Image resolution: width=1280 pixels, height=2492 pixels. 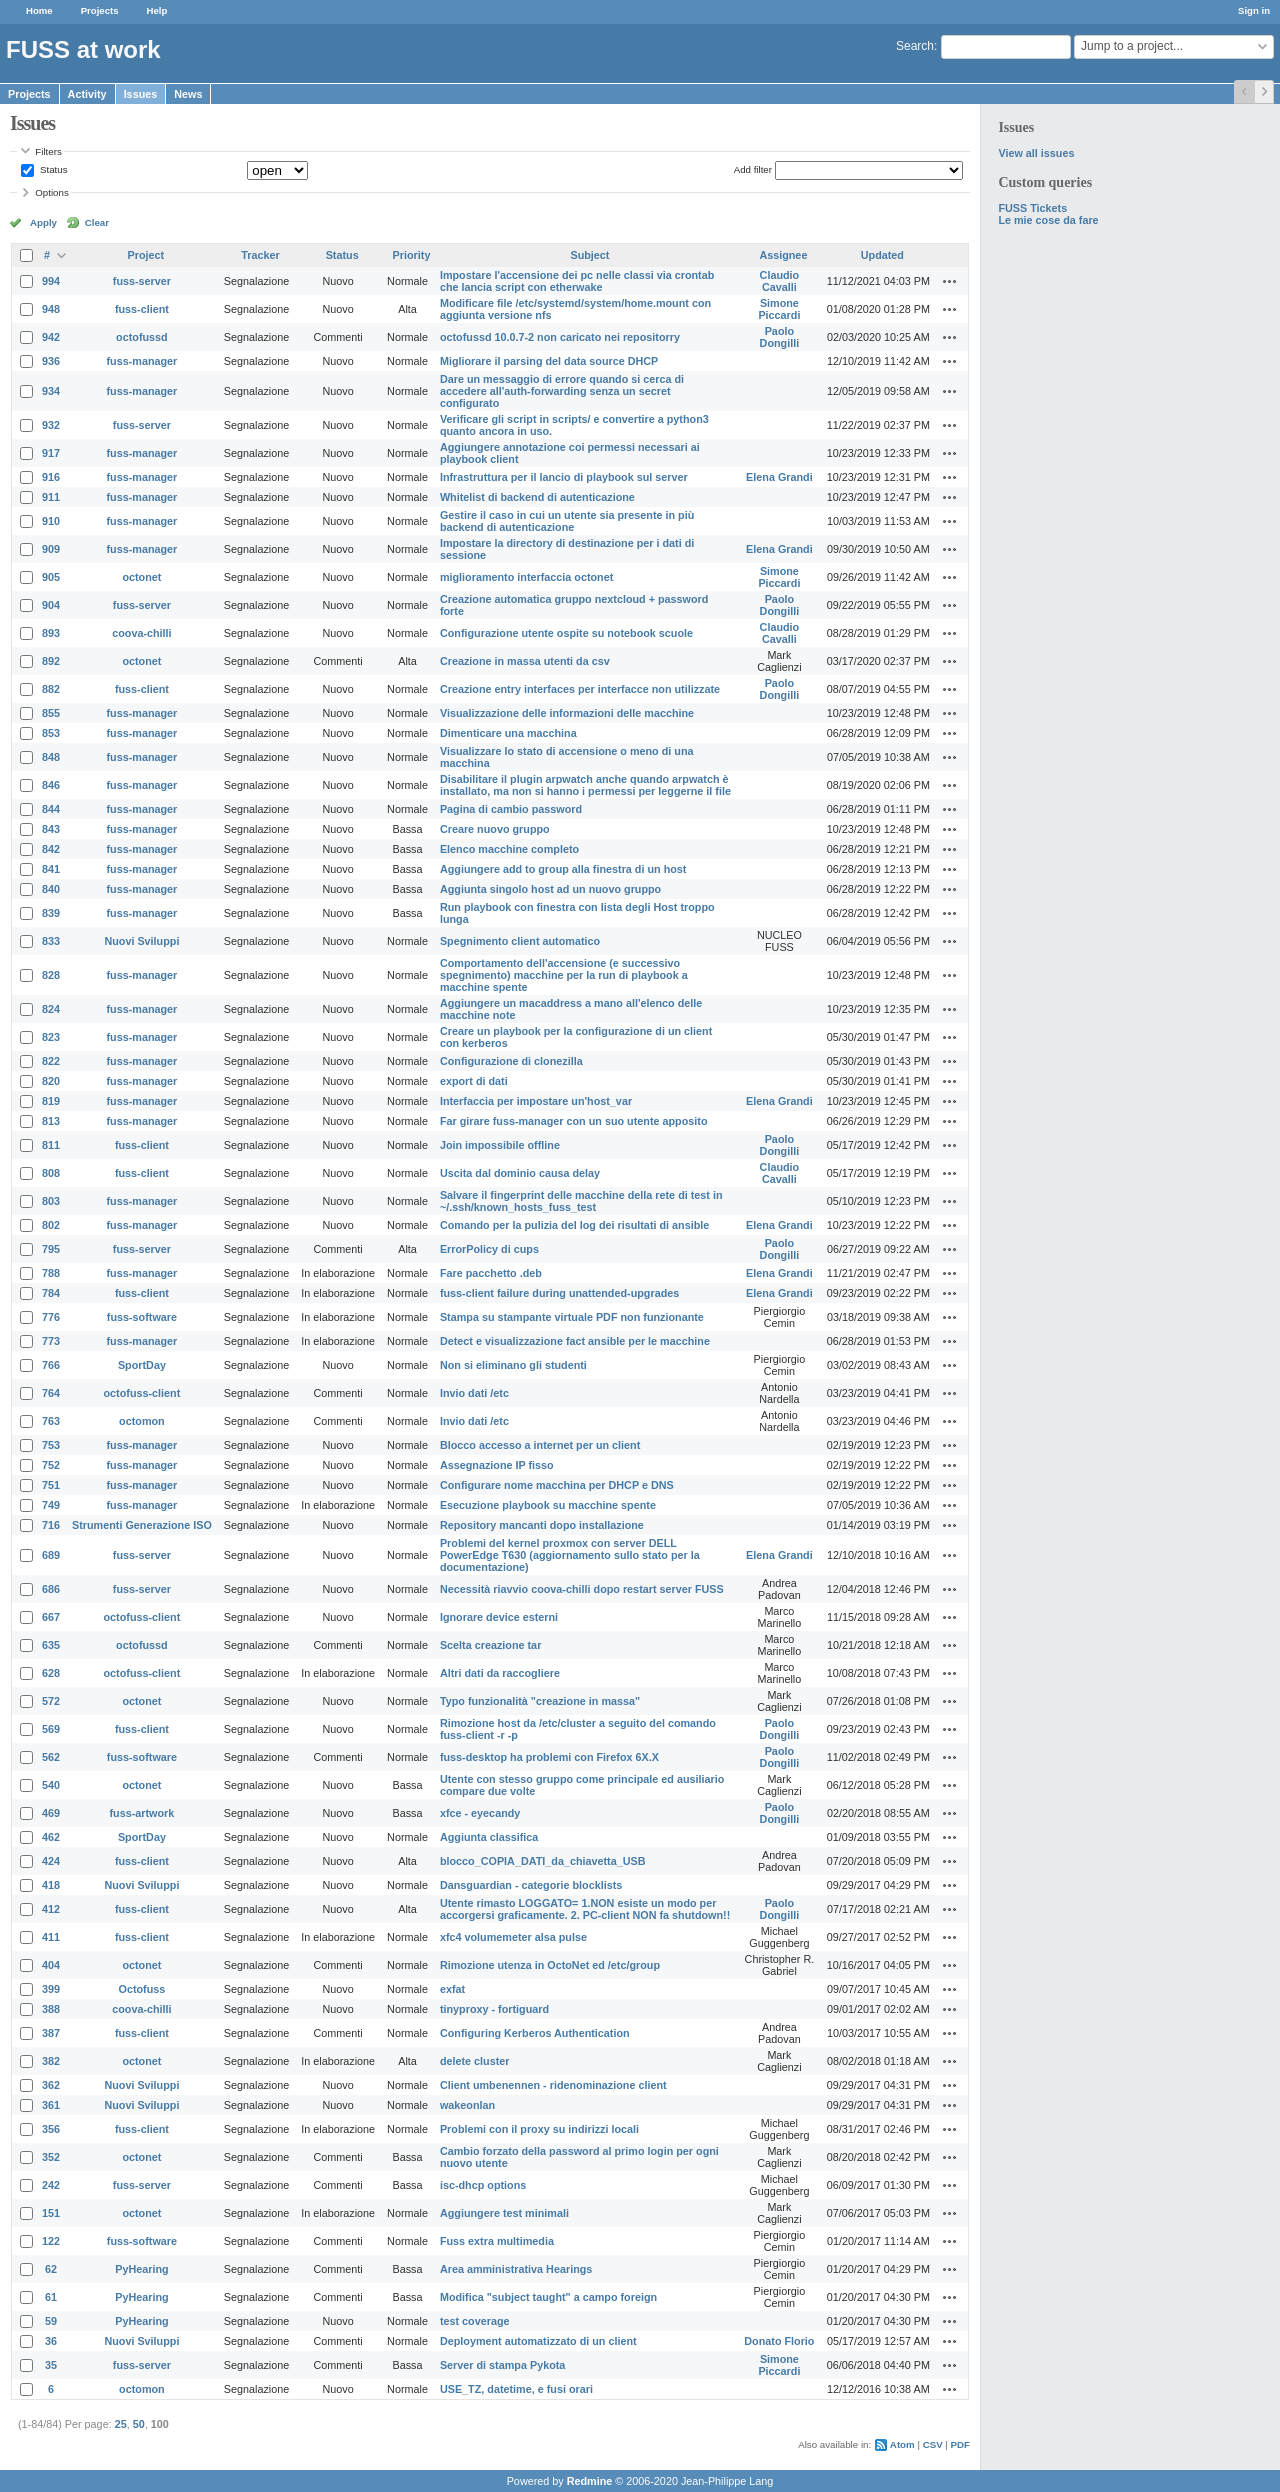 What do you see at coordinates (51, 1485) in the screenshot?
I see `751` at bounding box center [51, 1485].